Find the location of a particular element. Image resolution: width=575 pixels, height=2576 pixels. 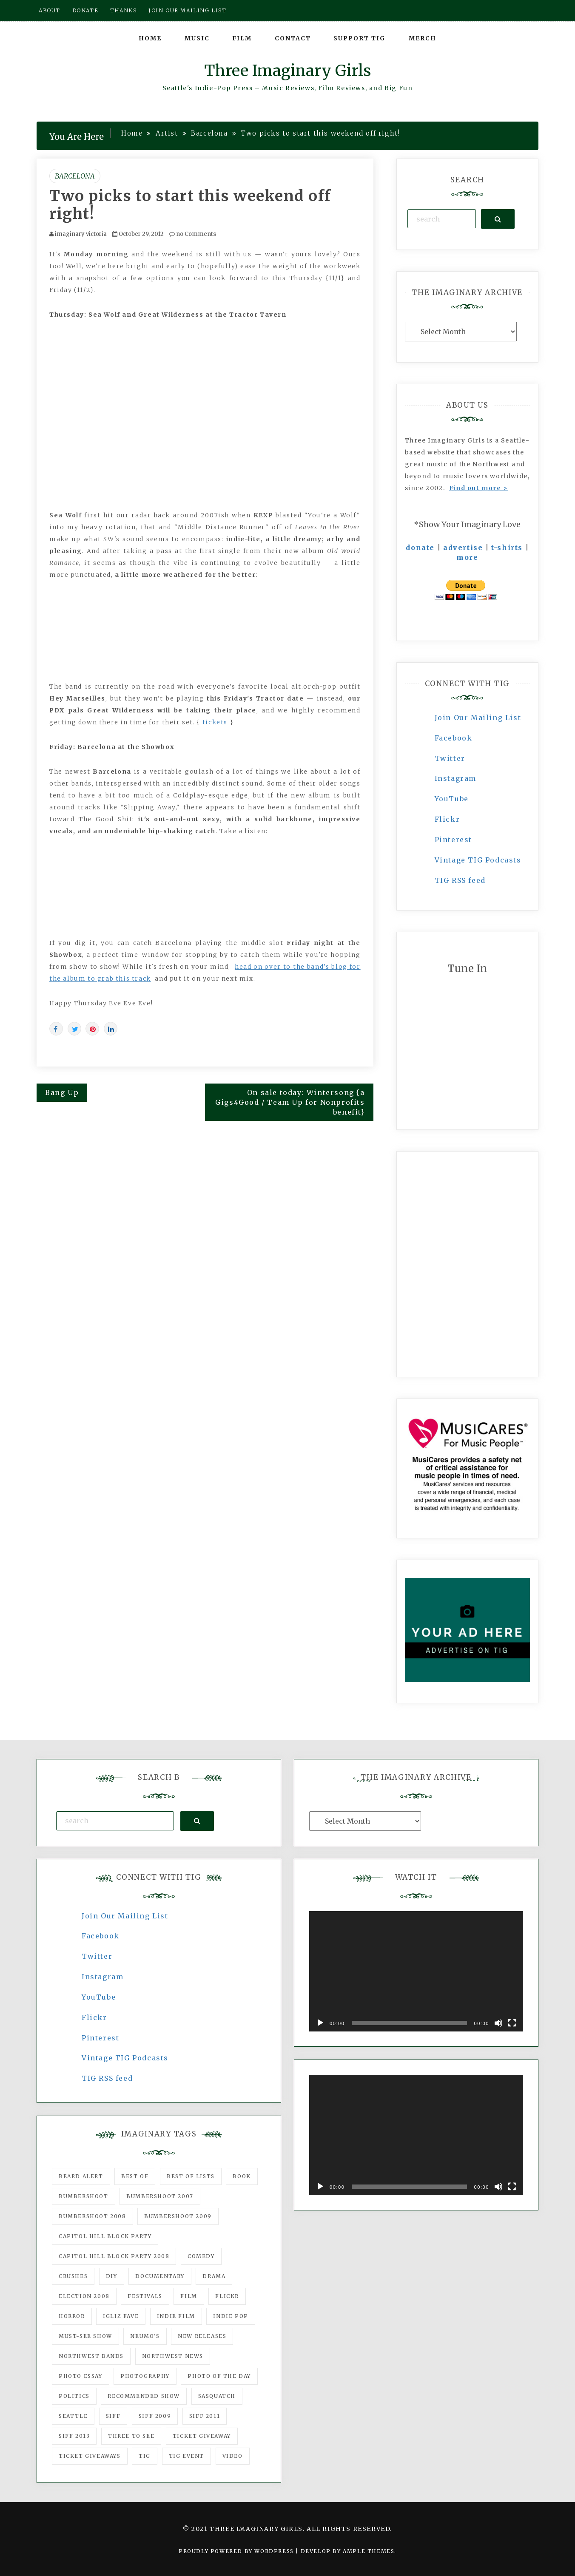

Northwest Bands [Northwest Bands (607 items)] is located at coordinates (91, 2356).